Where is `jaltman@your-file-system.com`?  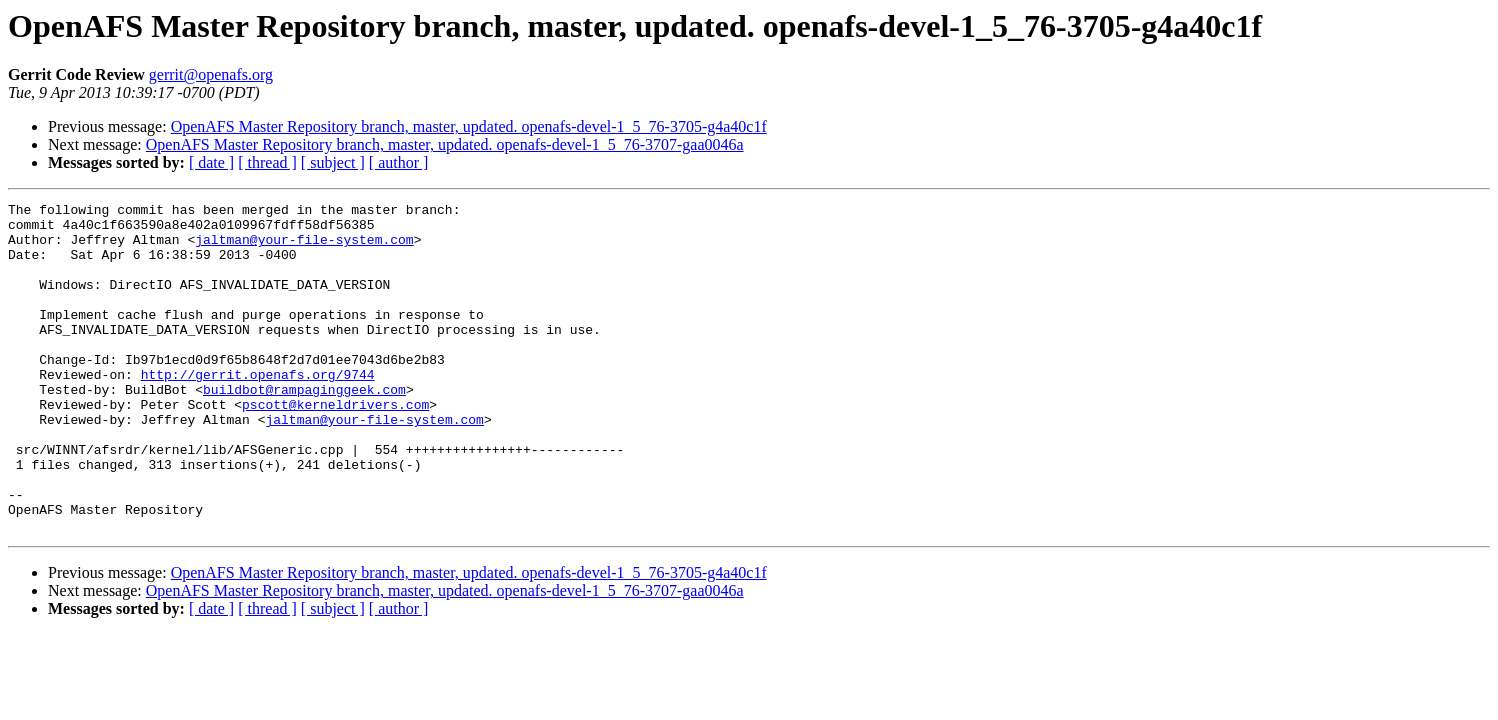
jaltman@your-file-system.com is located at coordinates (304, 248).